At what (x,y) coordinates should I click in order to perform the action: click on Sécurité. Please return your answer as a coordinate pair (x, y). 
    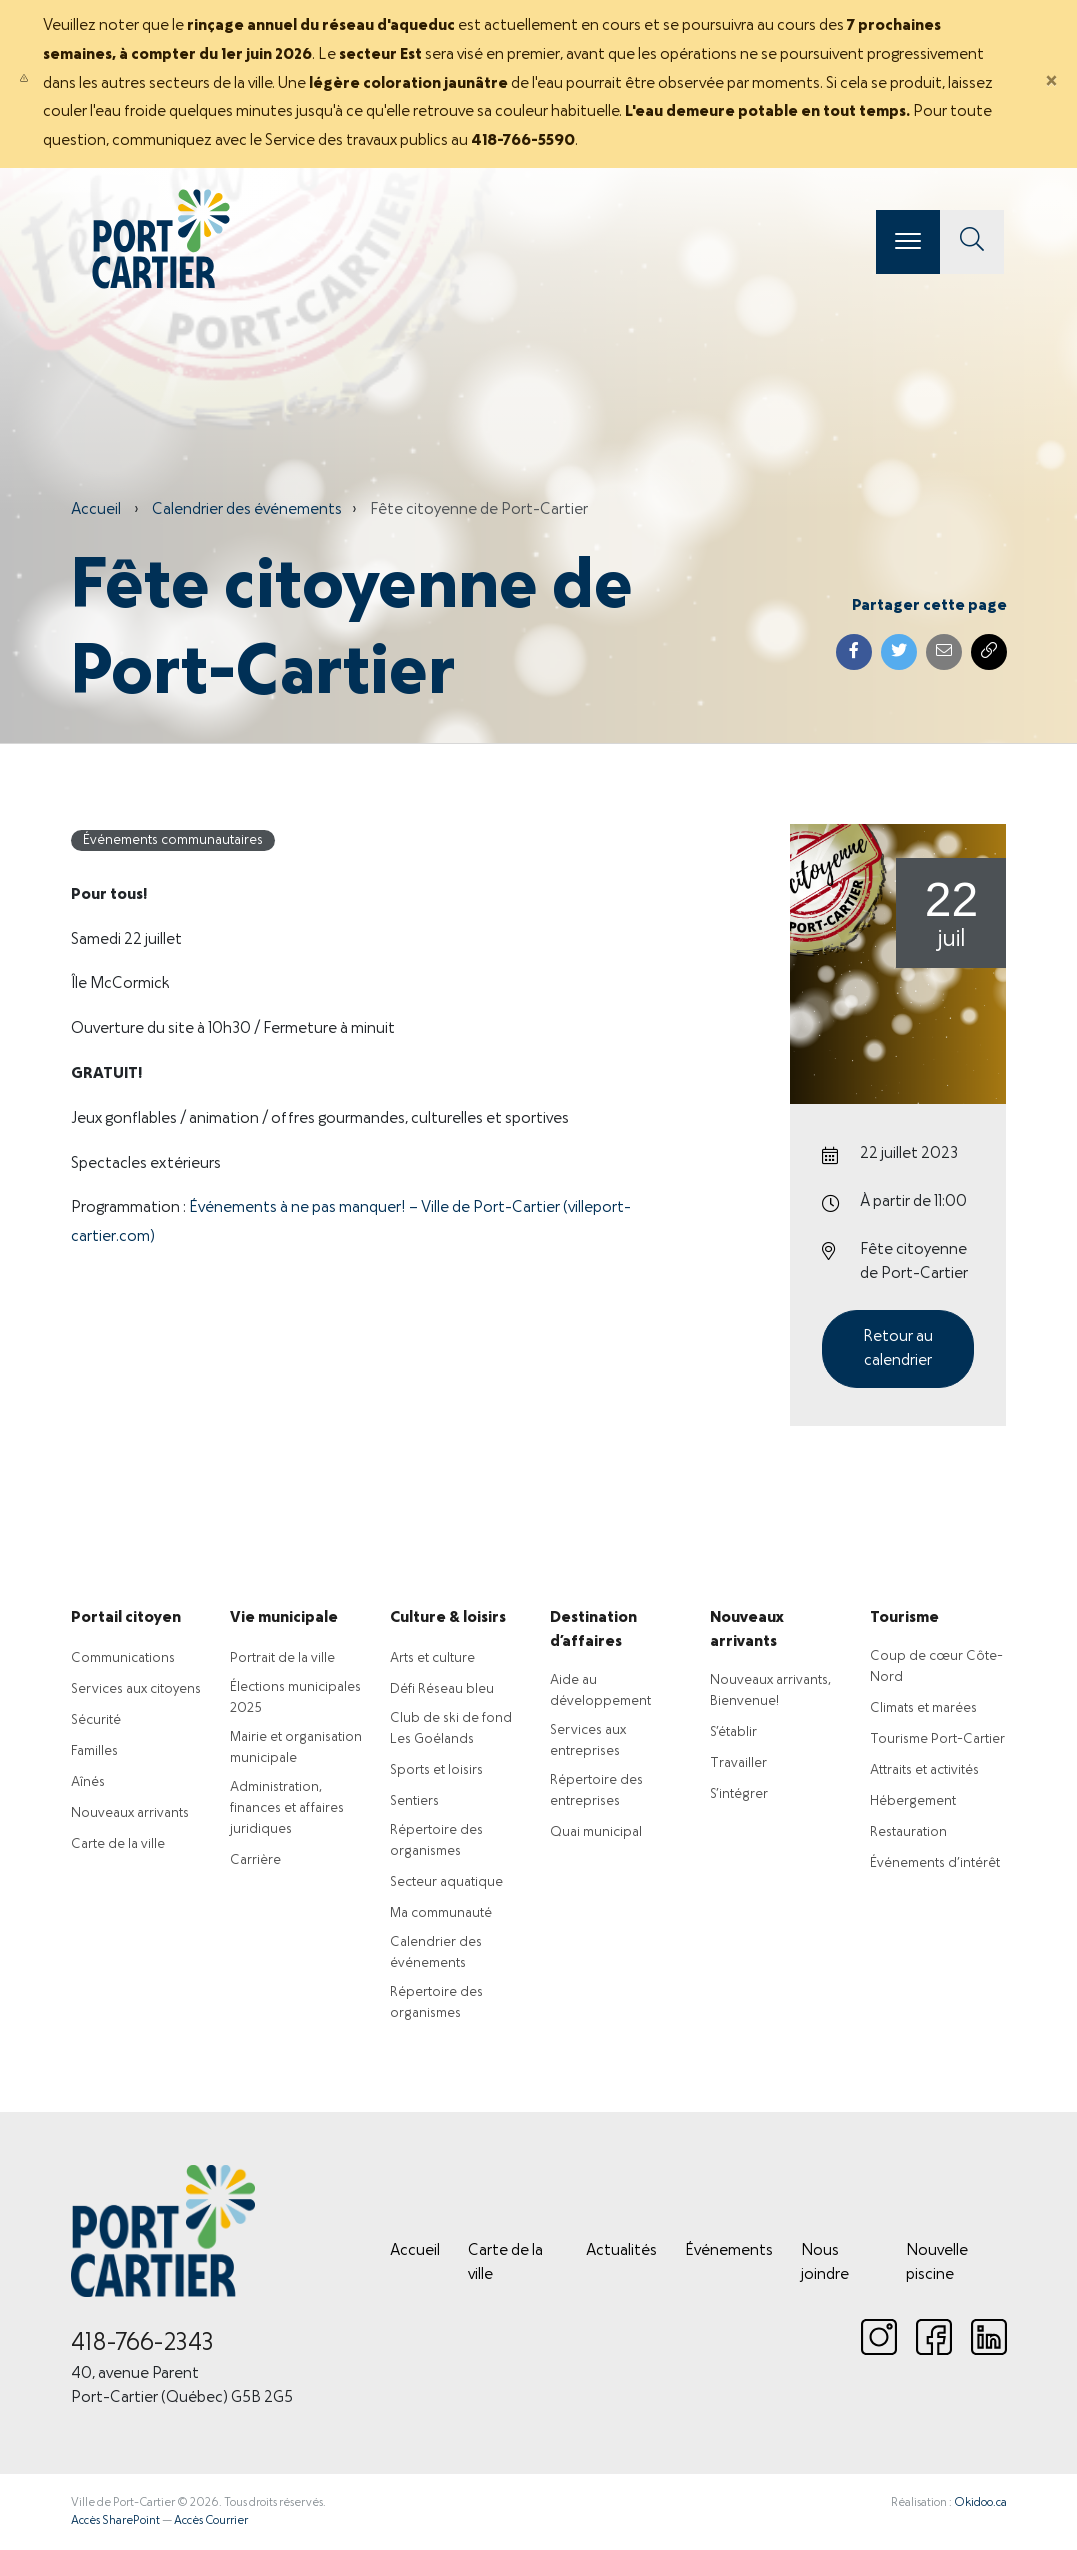
    Looking at the image, I should click on (96, 1720).